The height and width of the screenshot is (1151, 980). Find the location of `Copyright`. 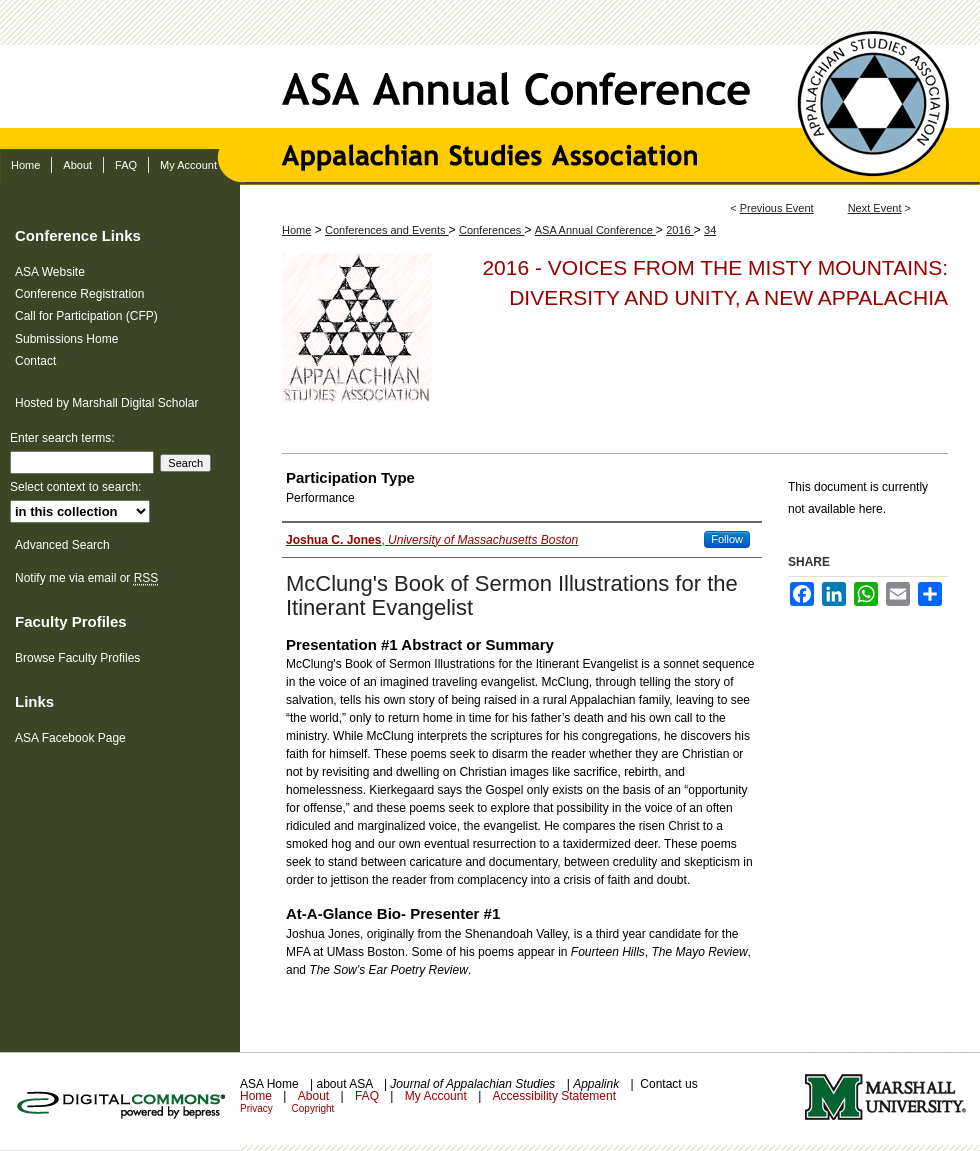

Copyright is located at coordinates (313, 1108).